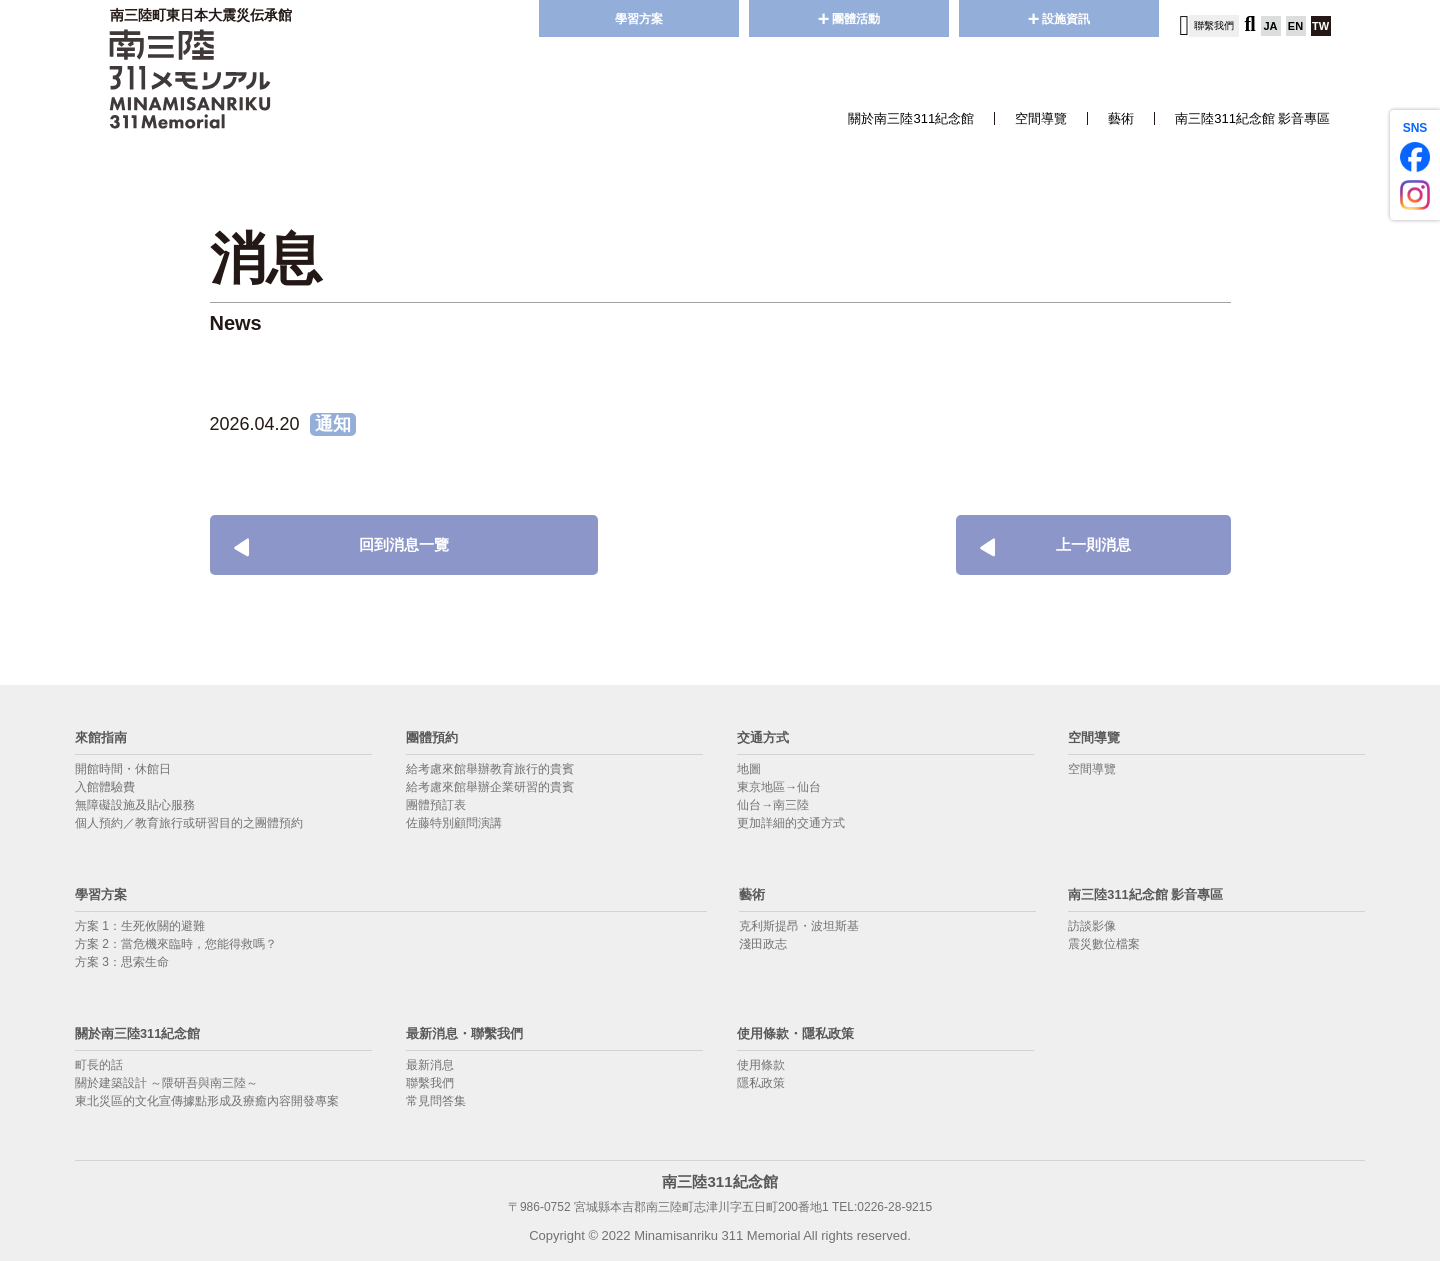  I want to click on 更加詳細的交通方式, so click(791, 823).